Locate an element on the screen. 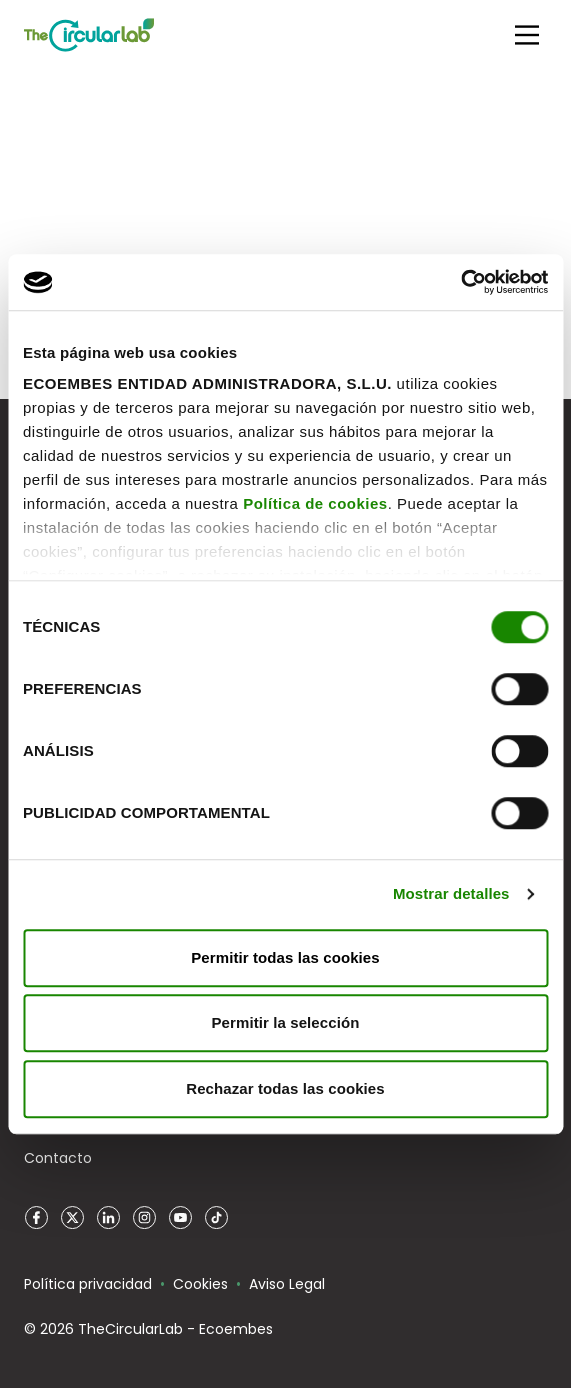  TikTok is located at coordinates (216, 1218).